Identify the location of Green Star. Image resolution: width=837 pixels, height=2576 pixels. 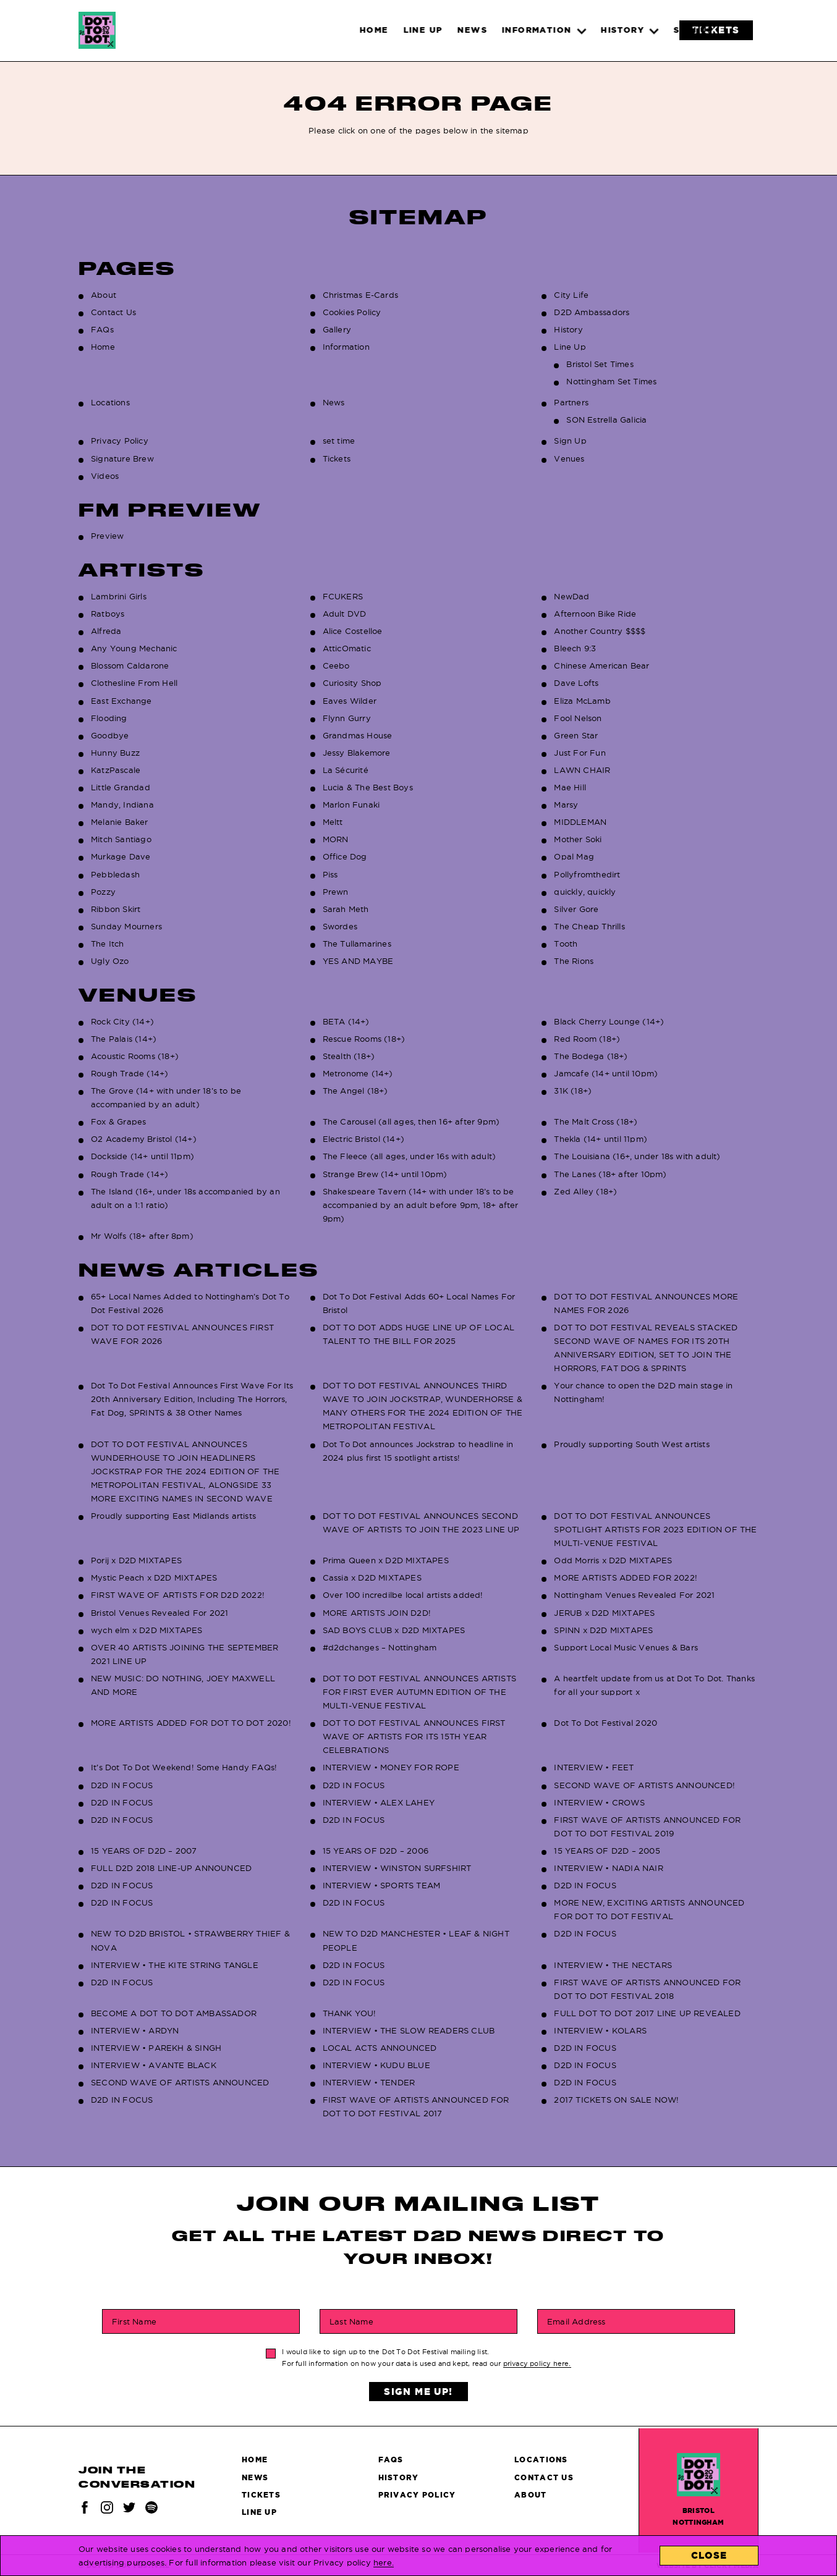
(576, 735).